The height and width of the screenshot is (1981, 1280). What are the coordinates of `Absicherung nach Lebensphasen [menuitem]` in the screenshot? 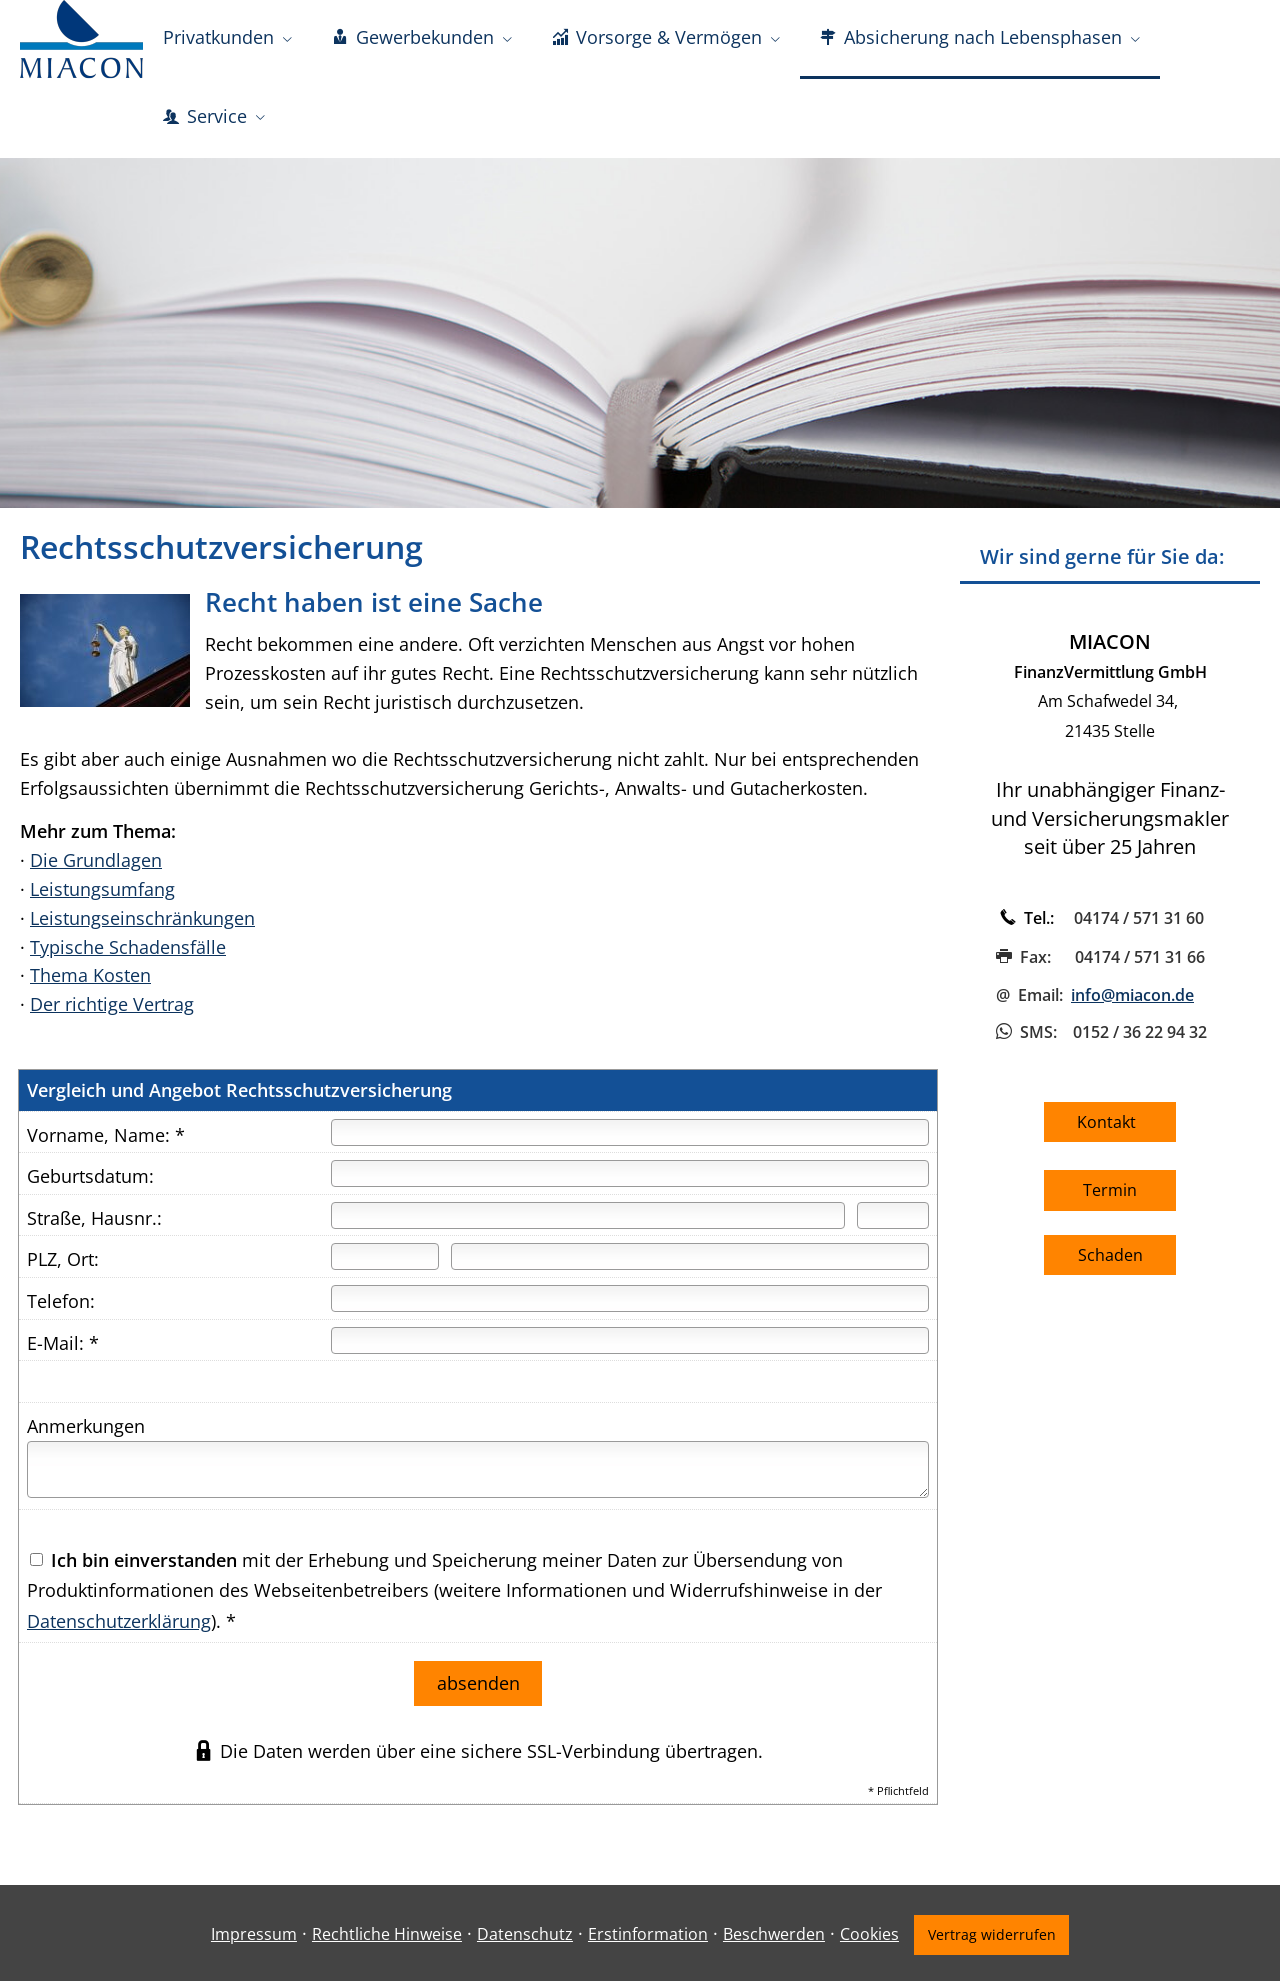 It's located at (971, 38).